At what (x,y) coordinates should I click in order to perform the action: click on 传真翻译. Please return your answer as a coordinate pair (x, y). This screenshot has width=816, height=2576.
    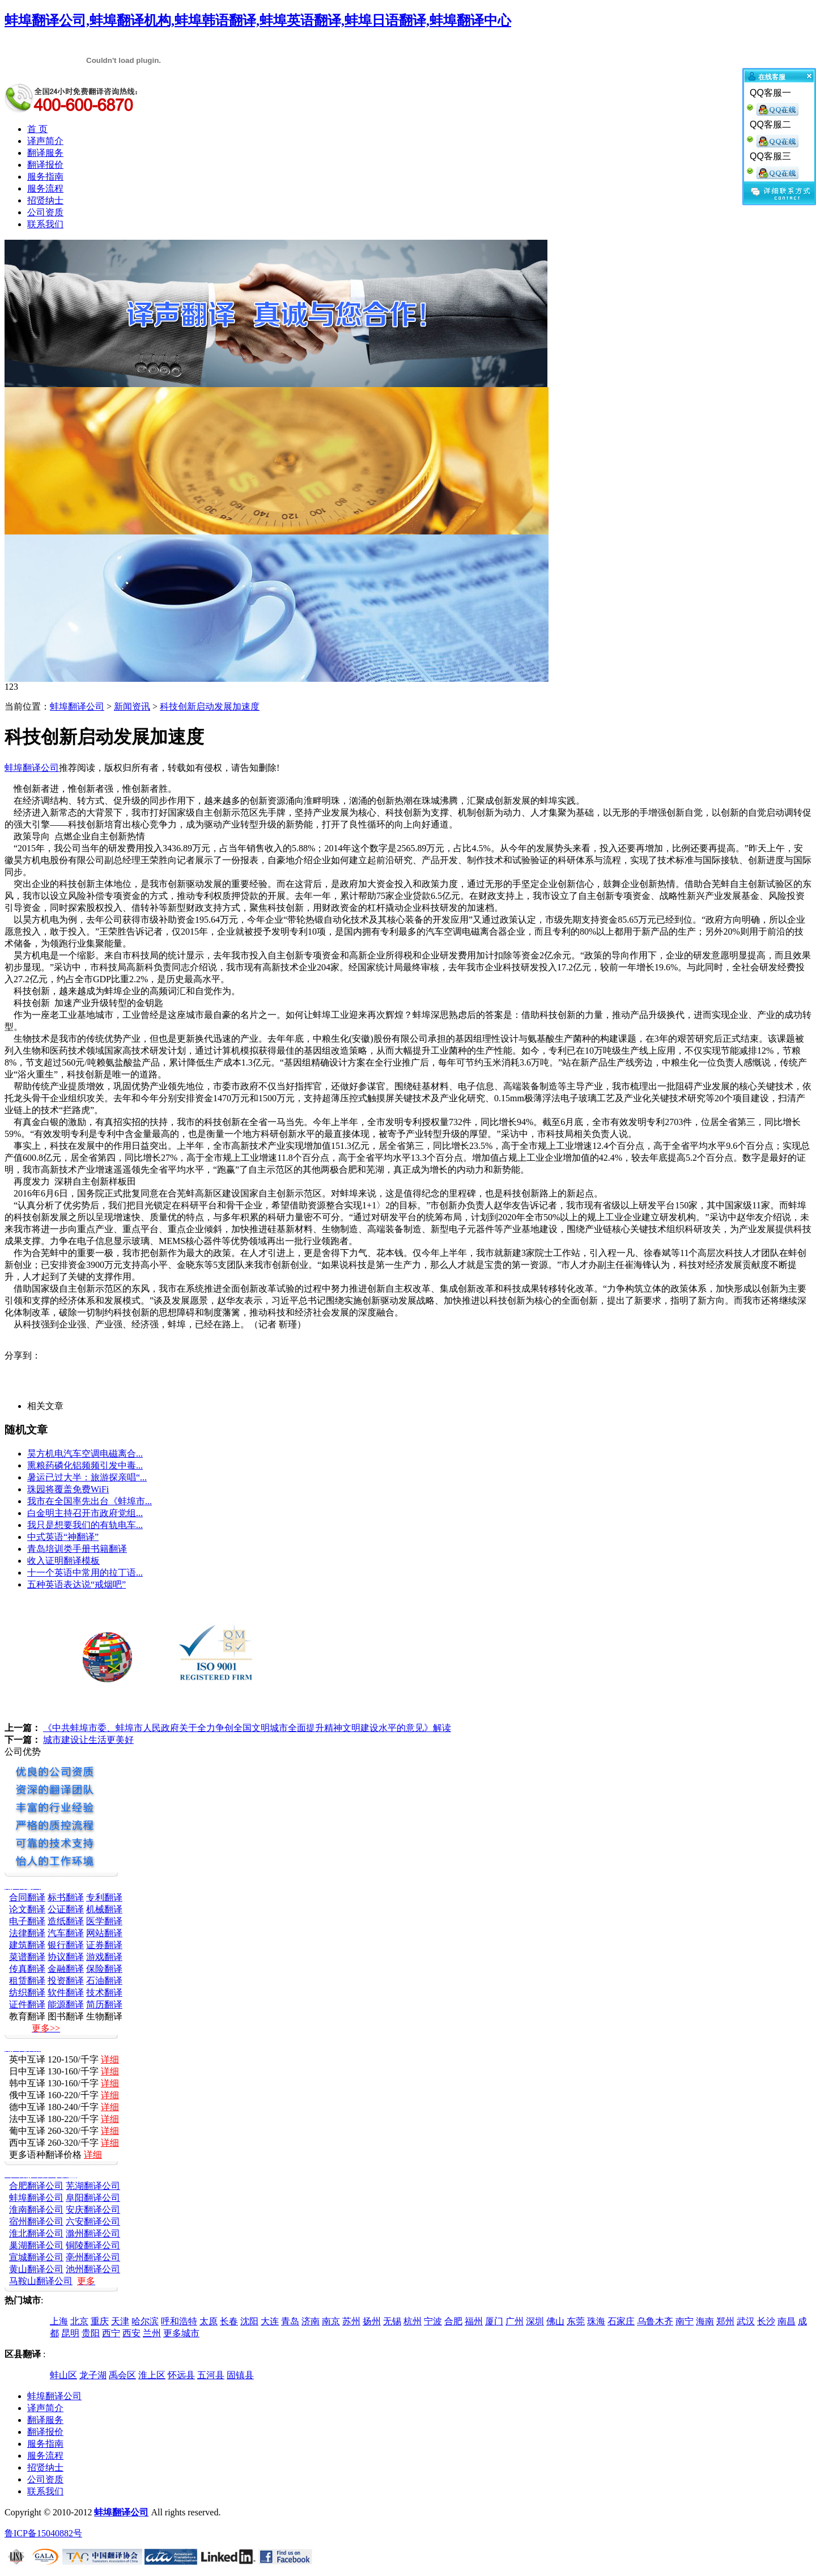
    Looking at the image, I should click on (27, 1969).